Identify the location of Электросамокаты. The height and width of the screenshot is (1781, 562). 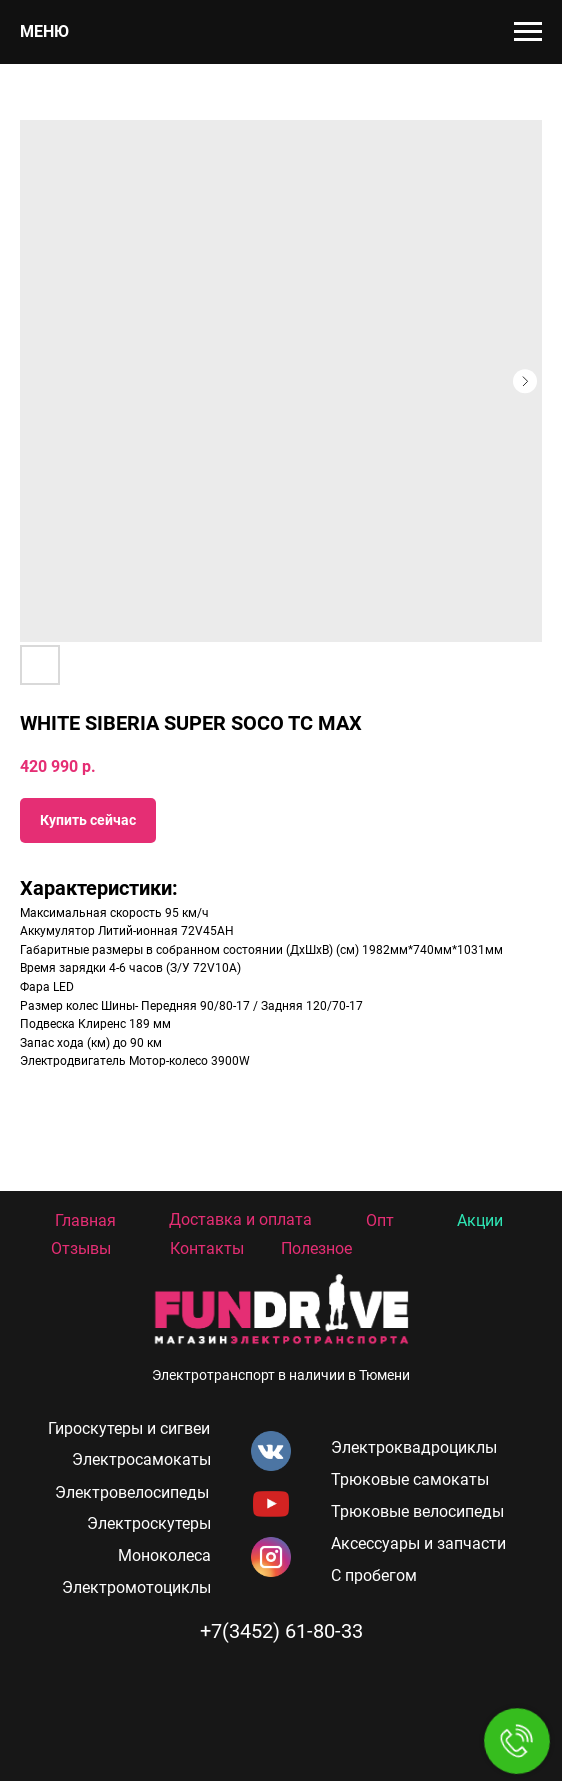
(141, 1459).